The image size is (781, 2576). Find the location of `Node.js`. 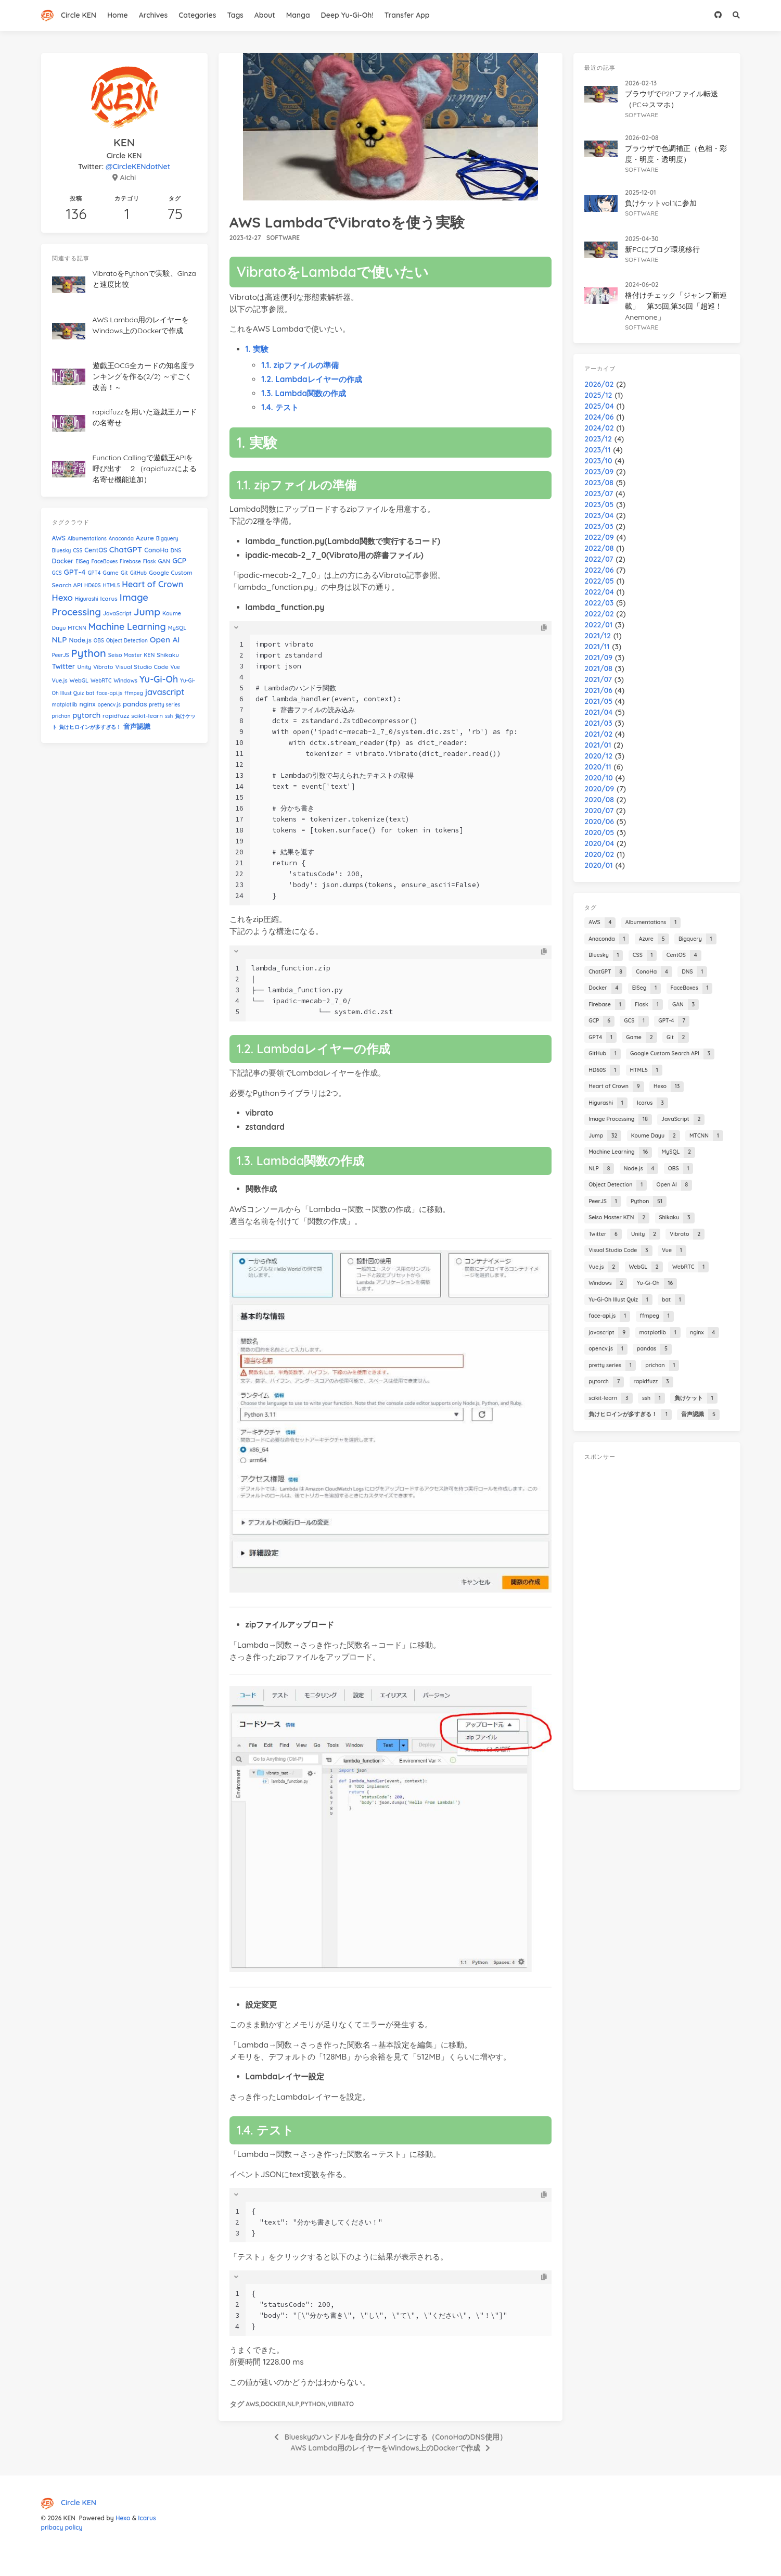

Node.js is located at coordinates (80, 640).